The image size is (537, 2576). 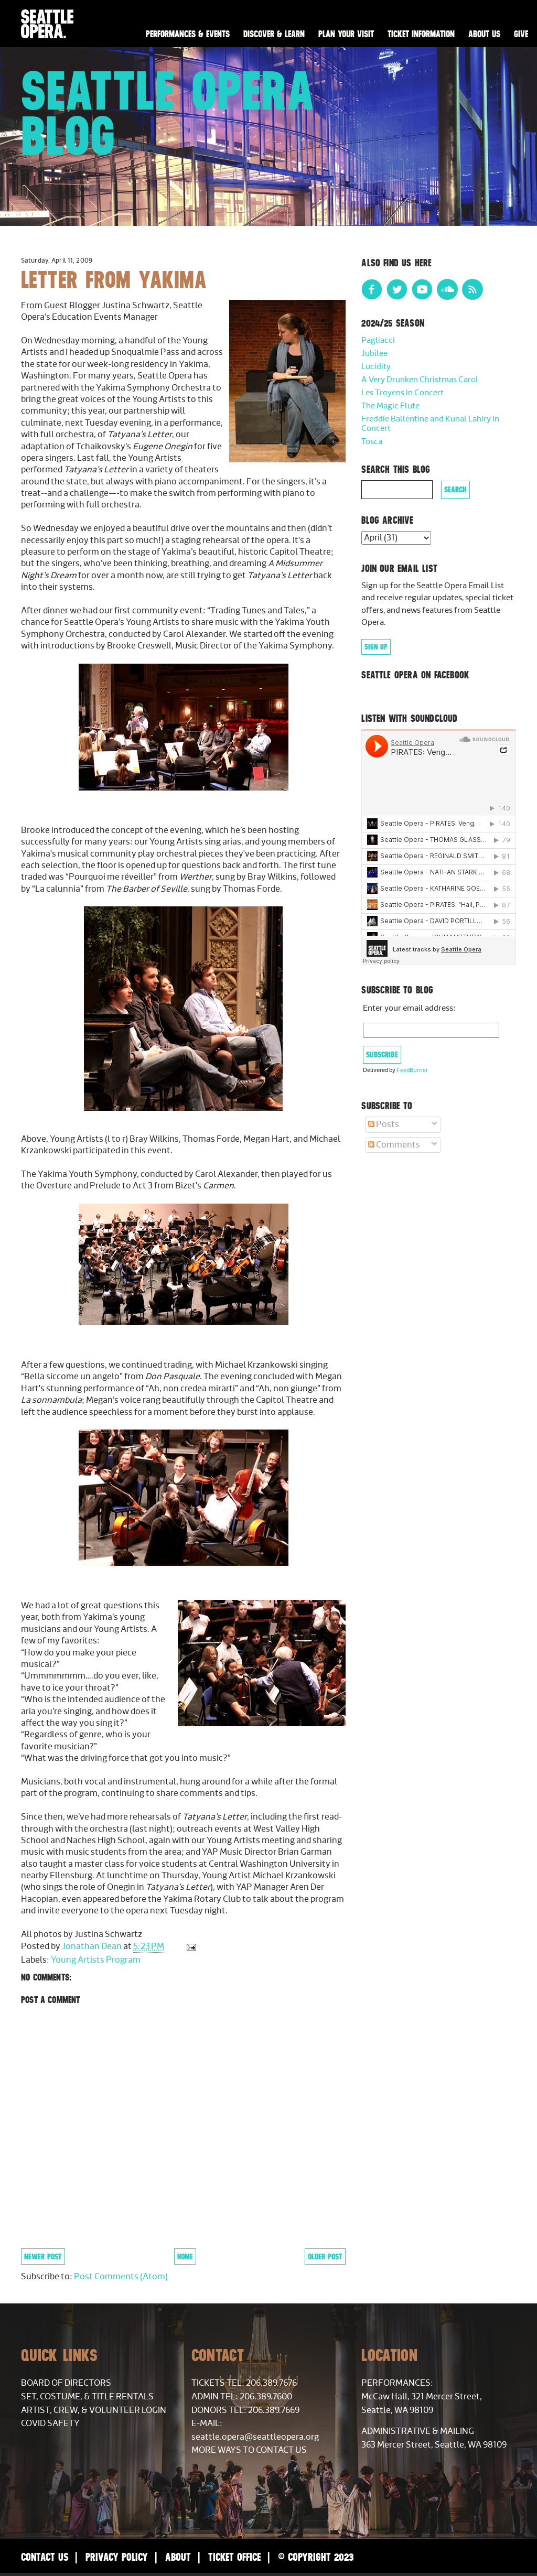 What do you see at coordinates (376, 647) in the screenshot?
I see `Sign Up` at bounding box center [376, 647].